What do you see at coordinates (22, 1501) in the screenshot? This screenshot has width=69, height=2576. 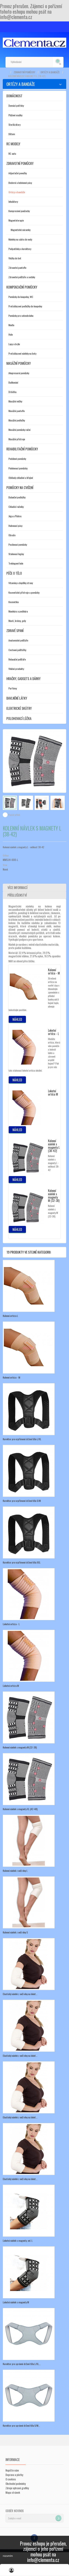 I see `Korektor pro vzpřímené držení těla S/M` at bounding box center [22, 1501].